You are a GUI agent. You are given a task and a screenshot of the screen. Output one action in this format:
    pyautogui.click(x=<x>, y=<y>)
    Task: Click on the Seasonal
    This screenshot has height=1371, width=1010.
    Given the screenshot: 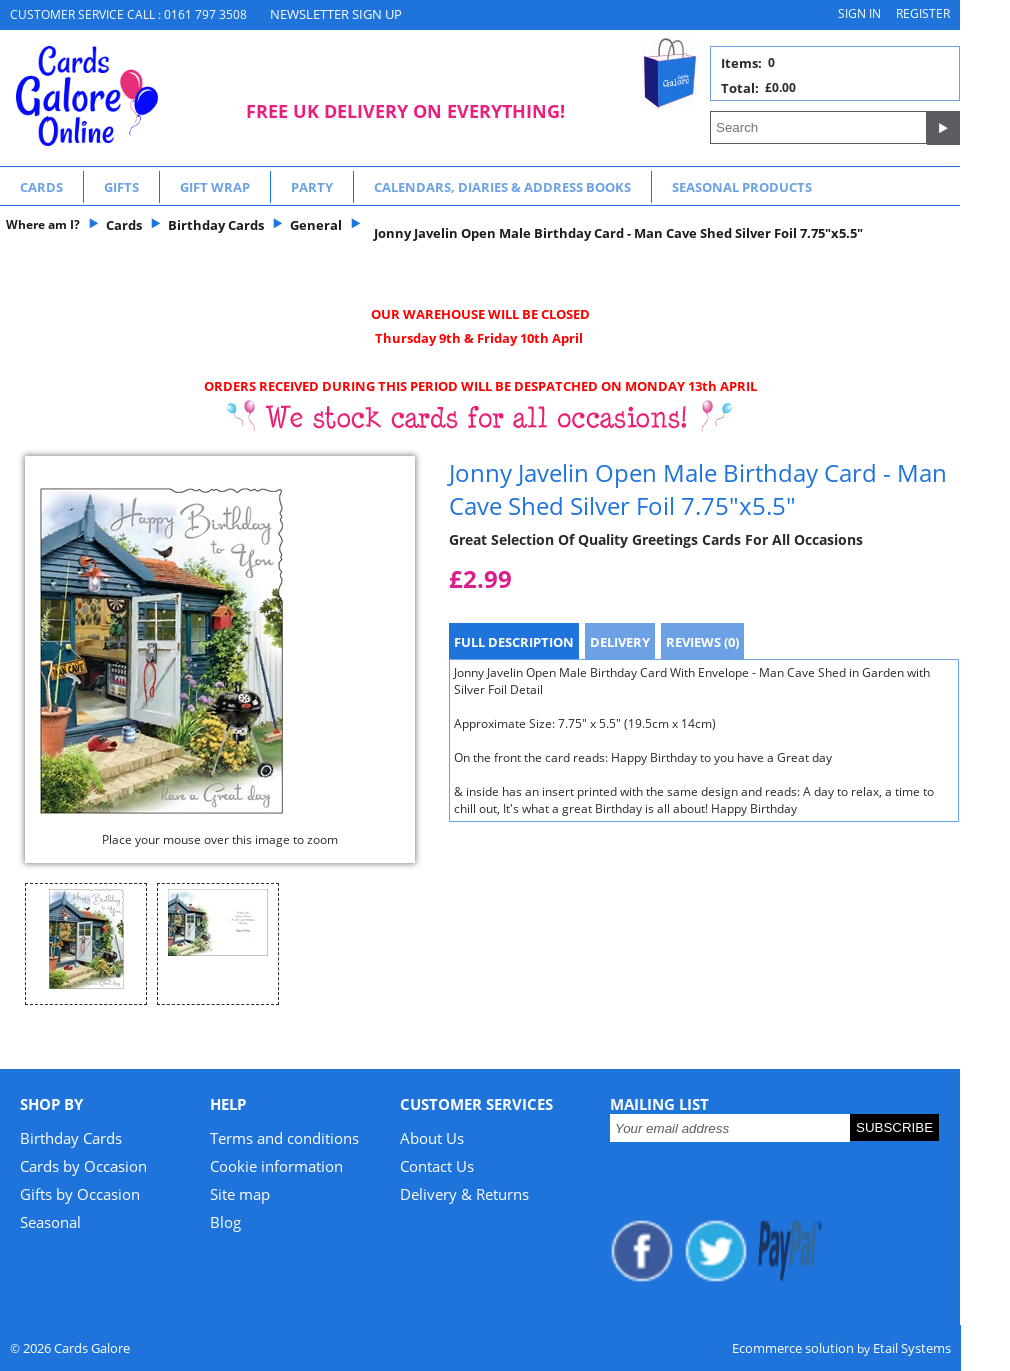 What is the action you would take?
    pyautogui.click(x=50, y=1222)
    